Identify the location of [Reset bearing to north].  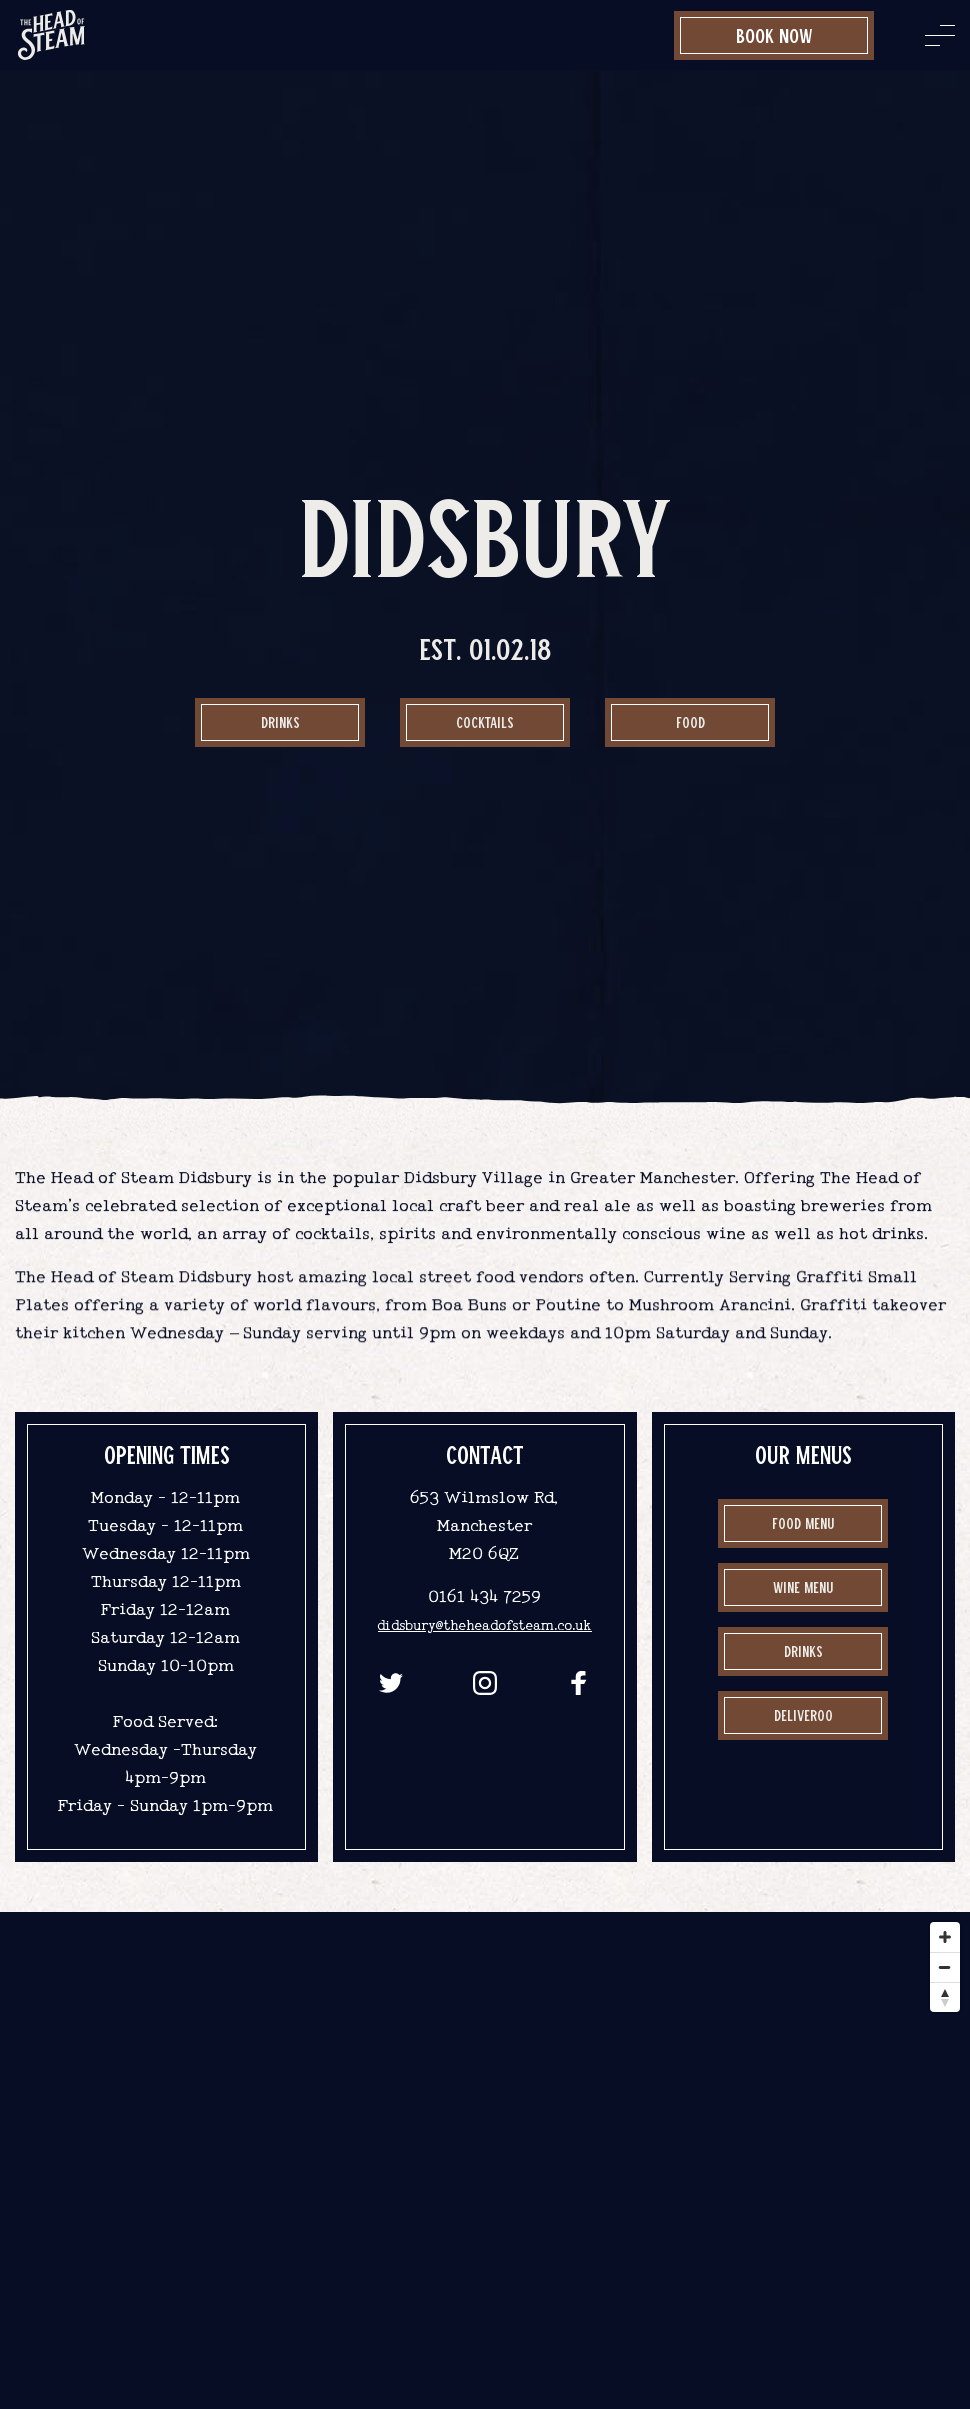
(945, 1997).